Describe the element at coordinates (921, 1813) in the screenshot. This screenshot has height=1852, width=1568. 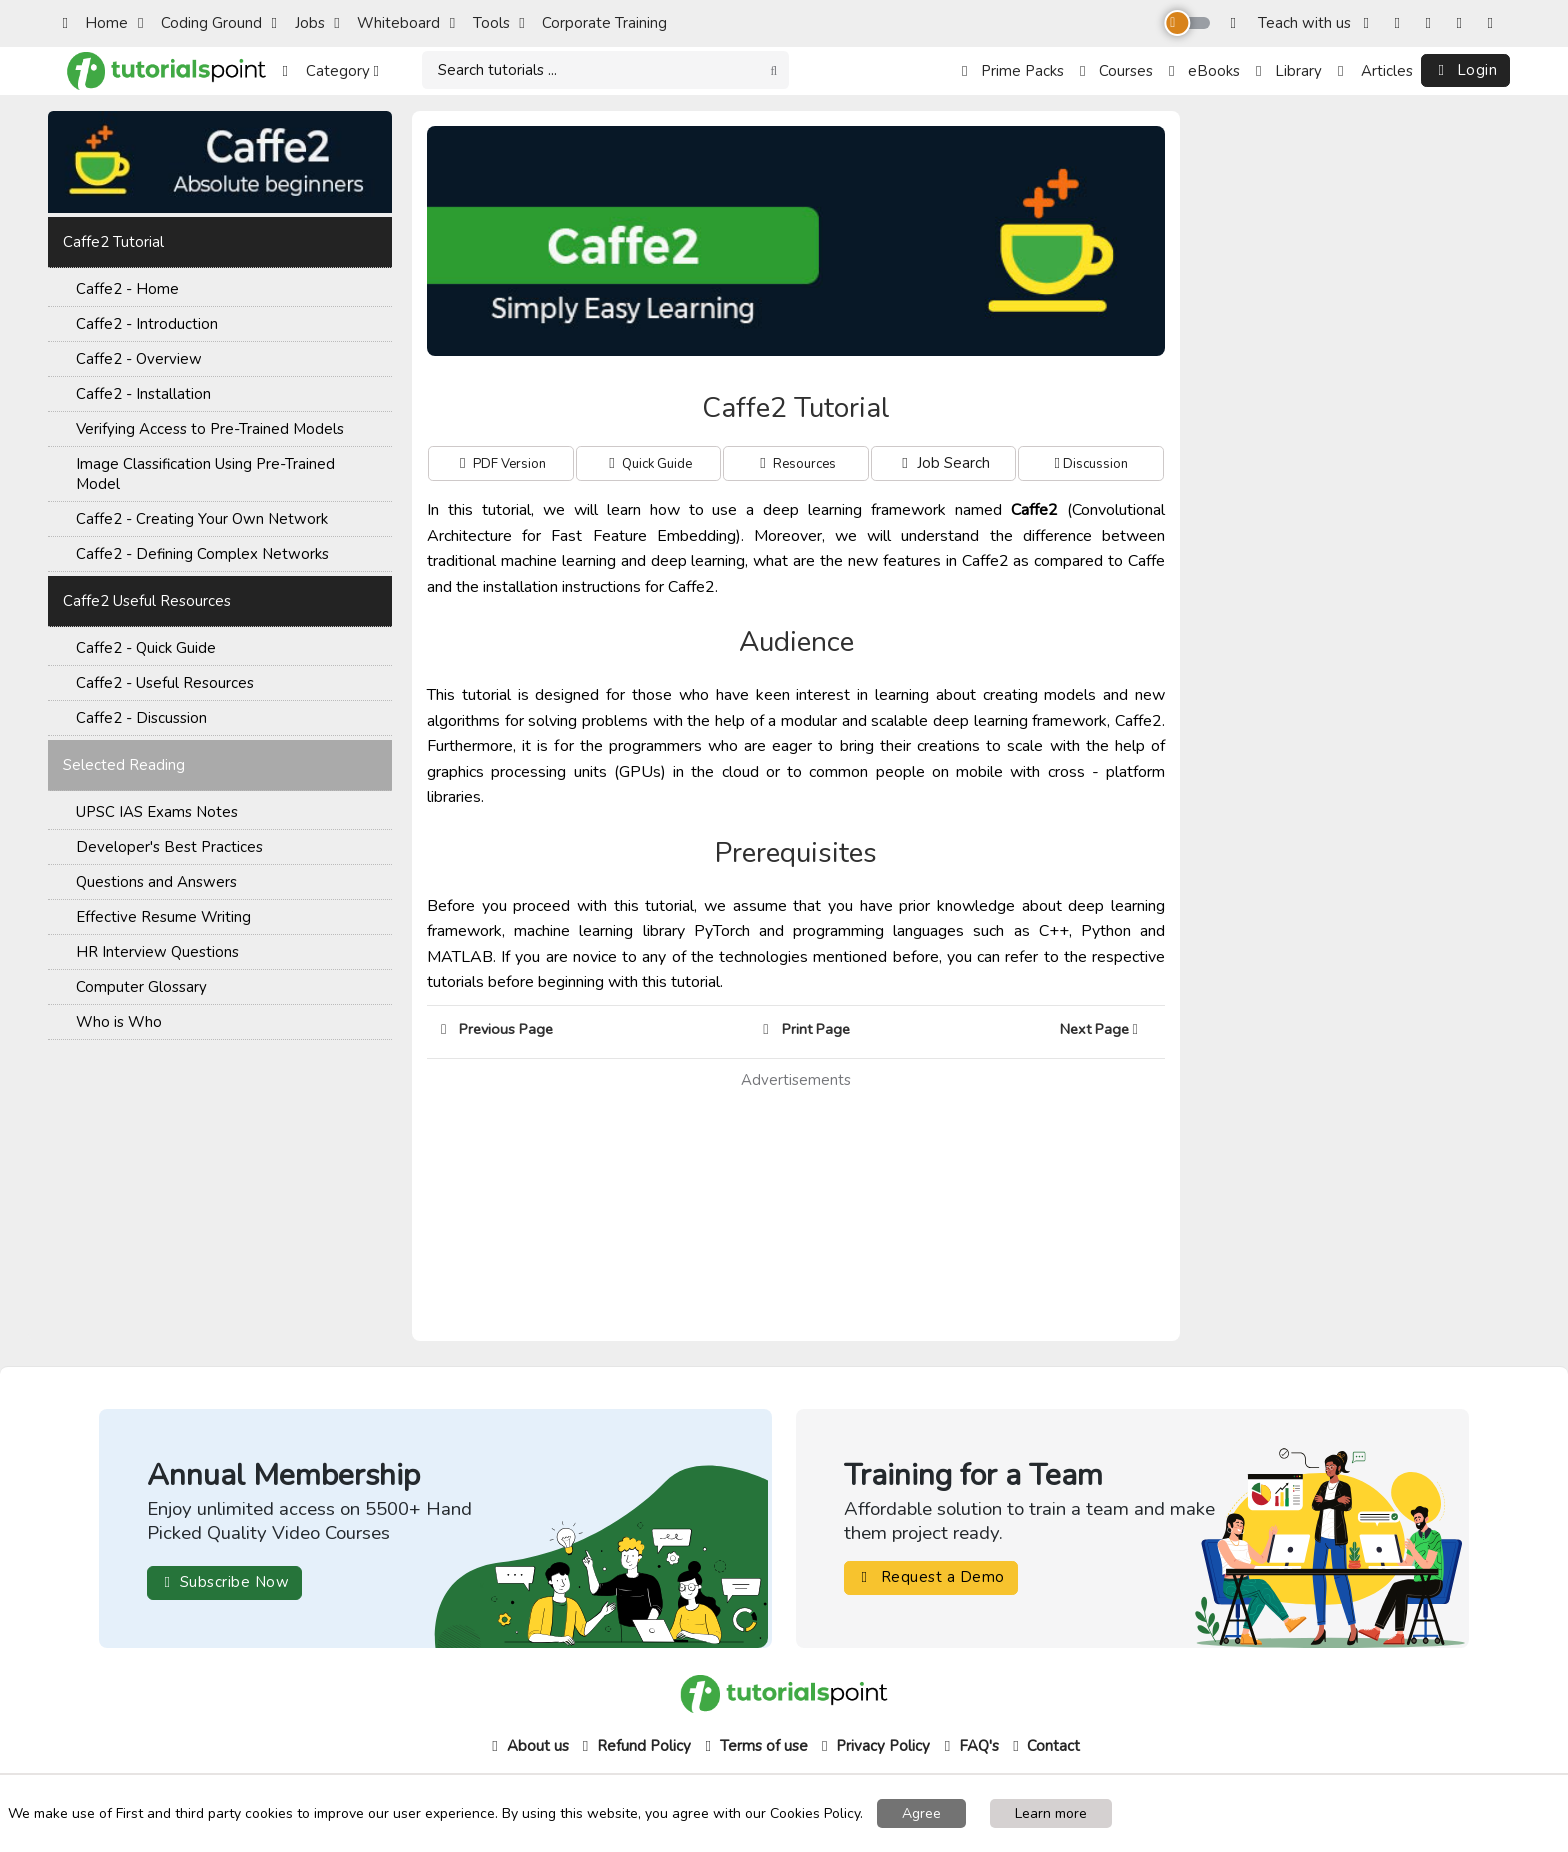
I see `Agree` at that location.